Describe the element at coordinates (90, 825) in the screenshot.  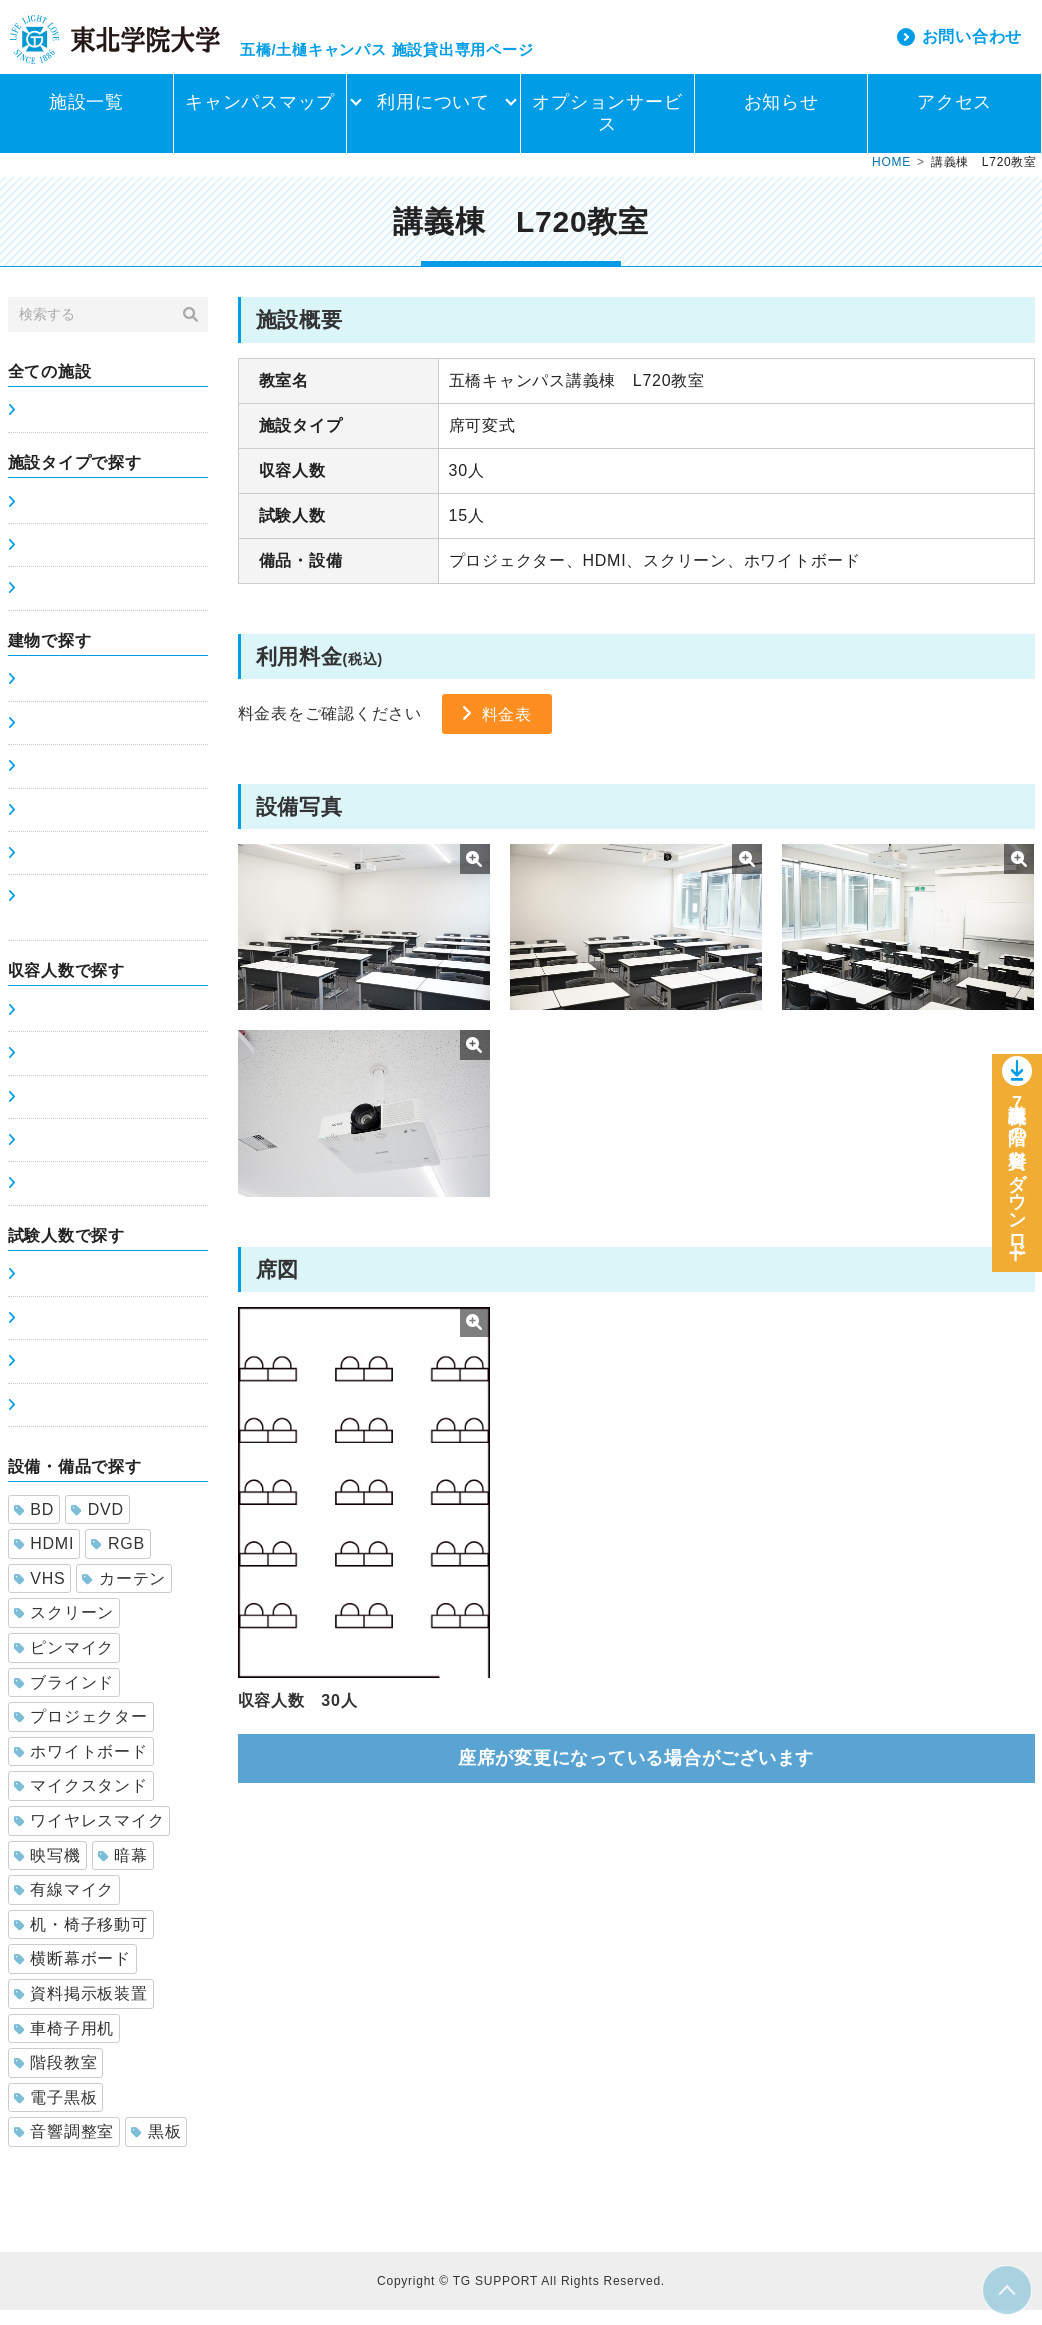
I see `土樋キャンパス7号館` at that location.